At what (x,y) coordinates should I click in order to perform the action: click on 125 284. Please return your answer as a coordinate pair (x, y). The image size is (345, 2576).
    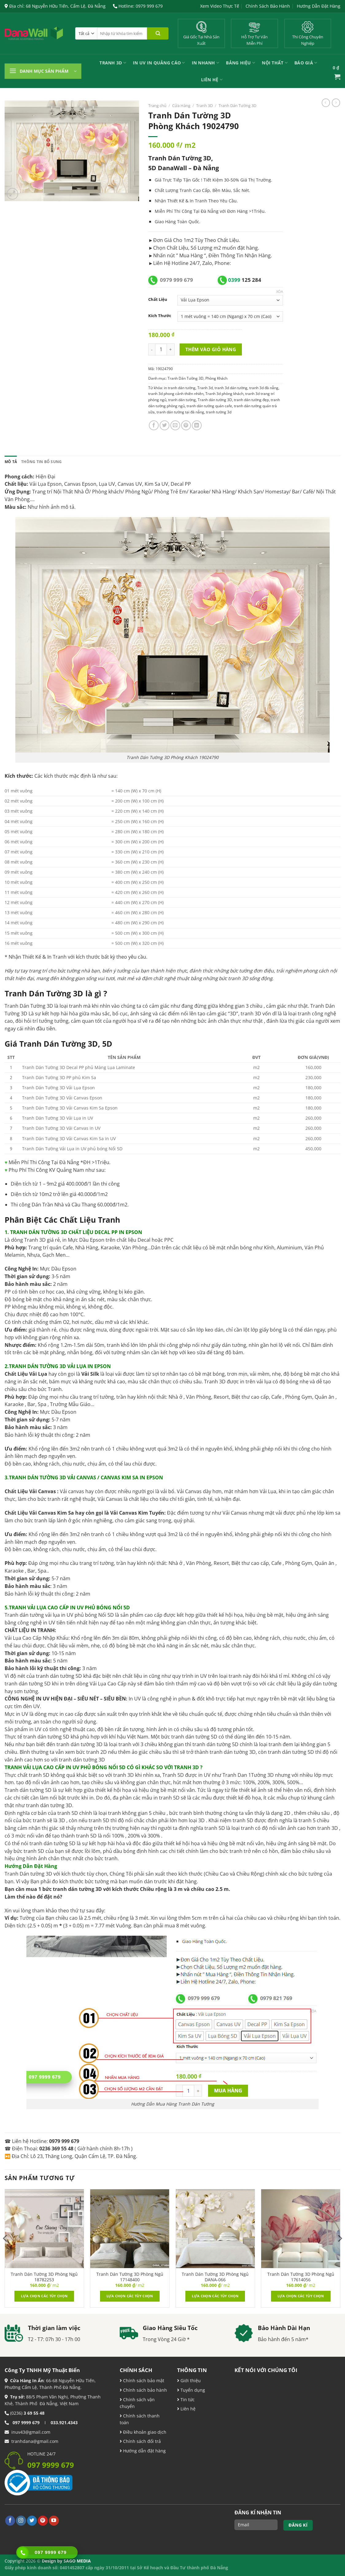
    Looking at the image, I should click on (244, 279).